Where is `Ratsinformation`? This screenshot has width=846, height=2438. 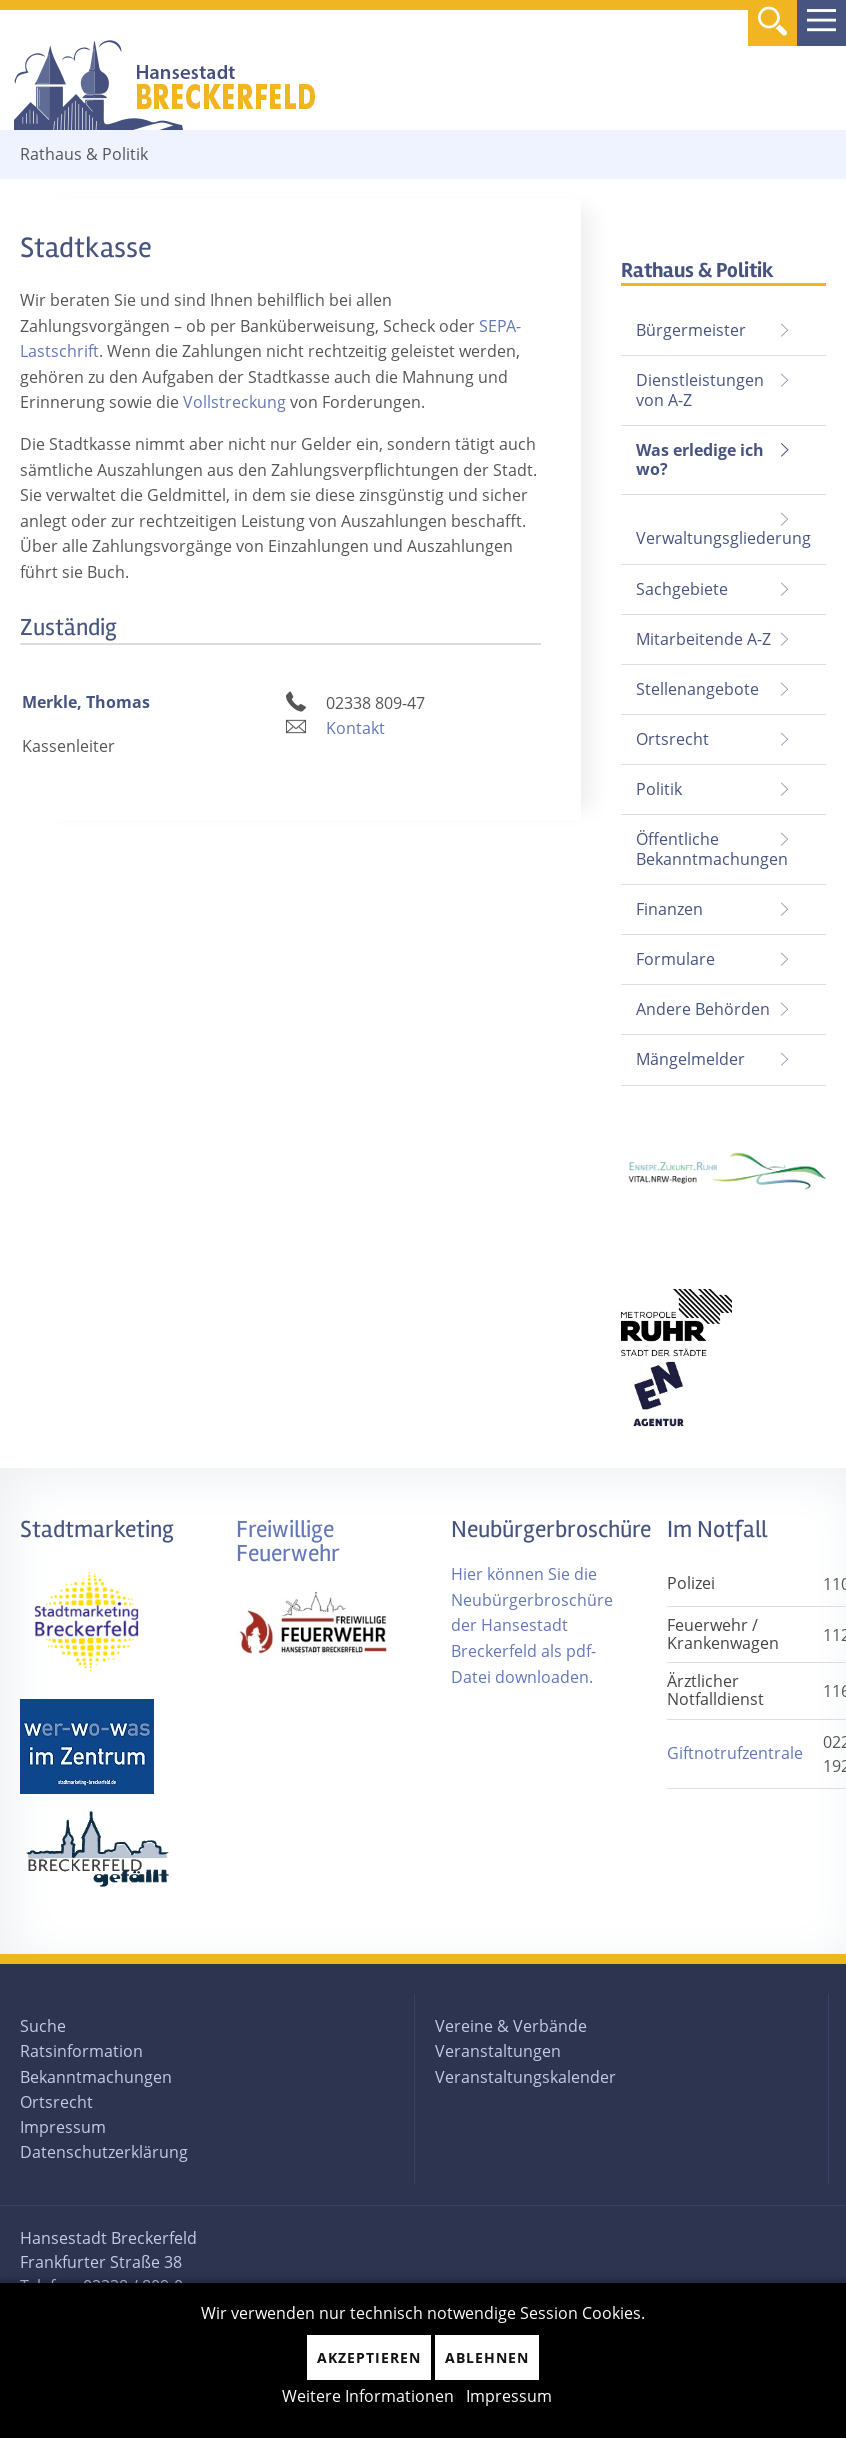 Ratsinformation is located at coordinates (81, 2051).